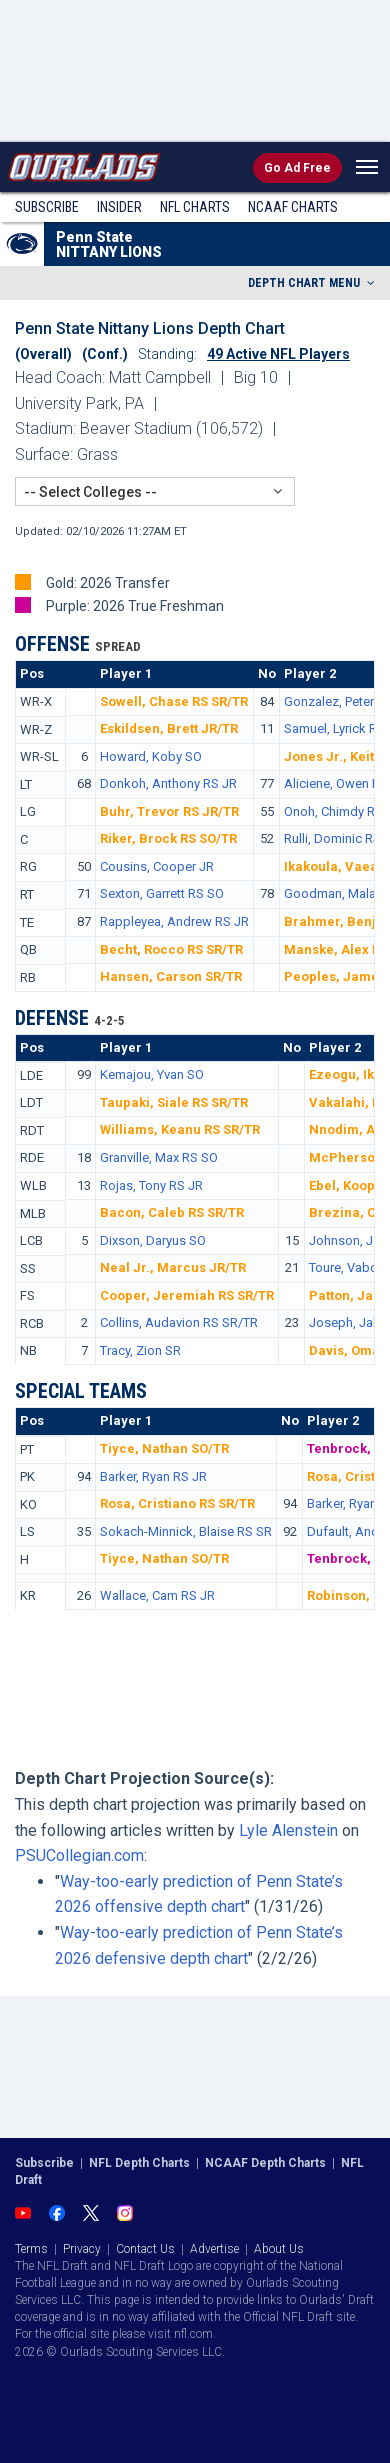 The width and height of the screenshot is (390, 2463). Describe the element at coordinates (174, 701) in the screenshot. I see `Sowell, Chase RS SR/TR` at that location.